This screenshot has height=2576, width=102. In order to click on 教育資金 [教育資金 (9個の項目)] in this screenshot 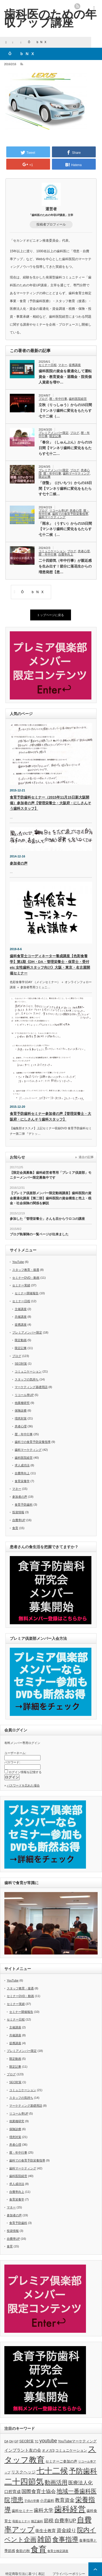, I will do `click(65, 2500)`.